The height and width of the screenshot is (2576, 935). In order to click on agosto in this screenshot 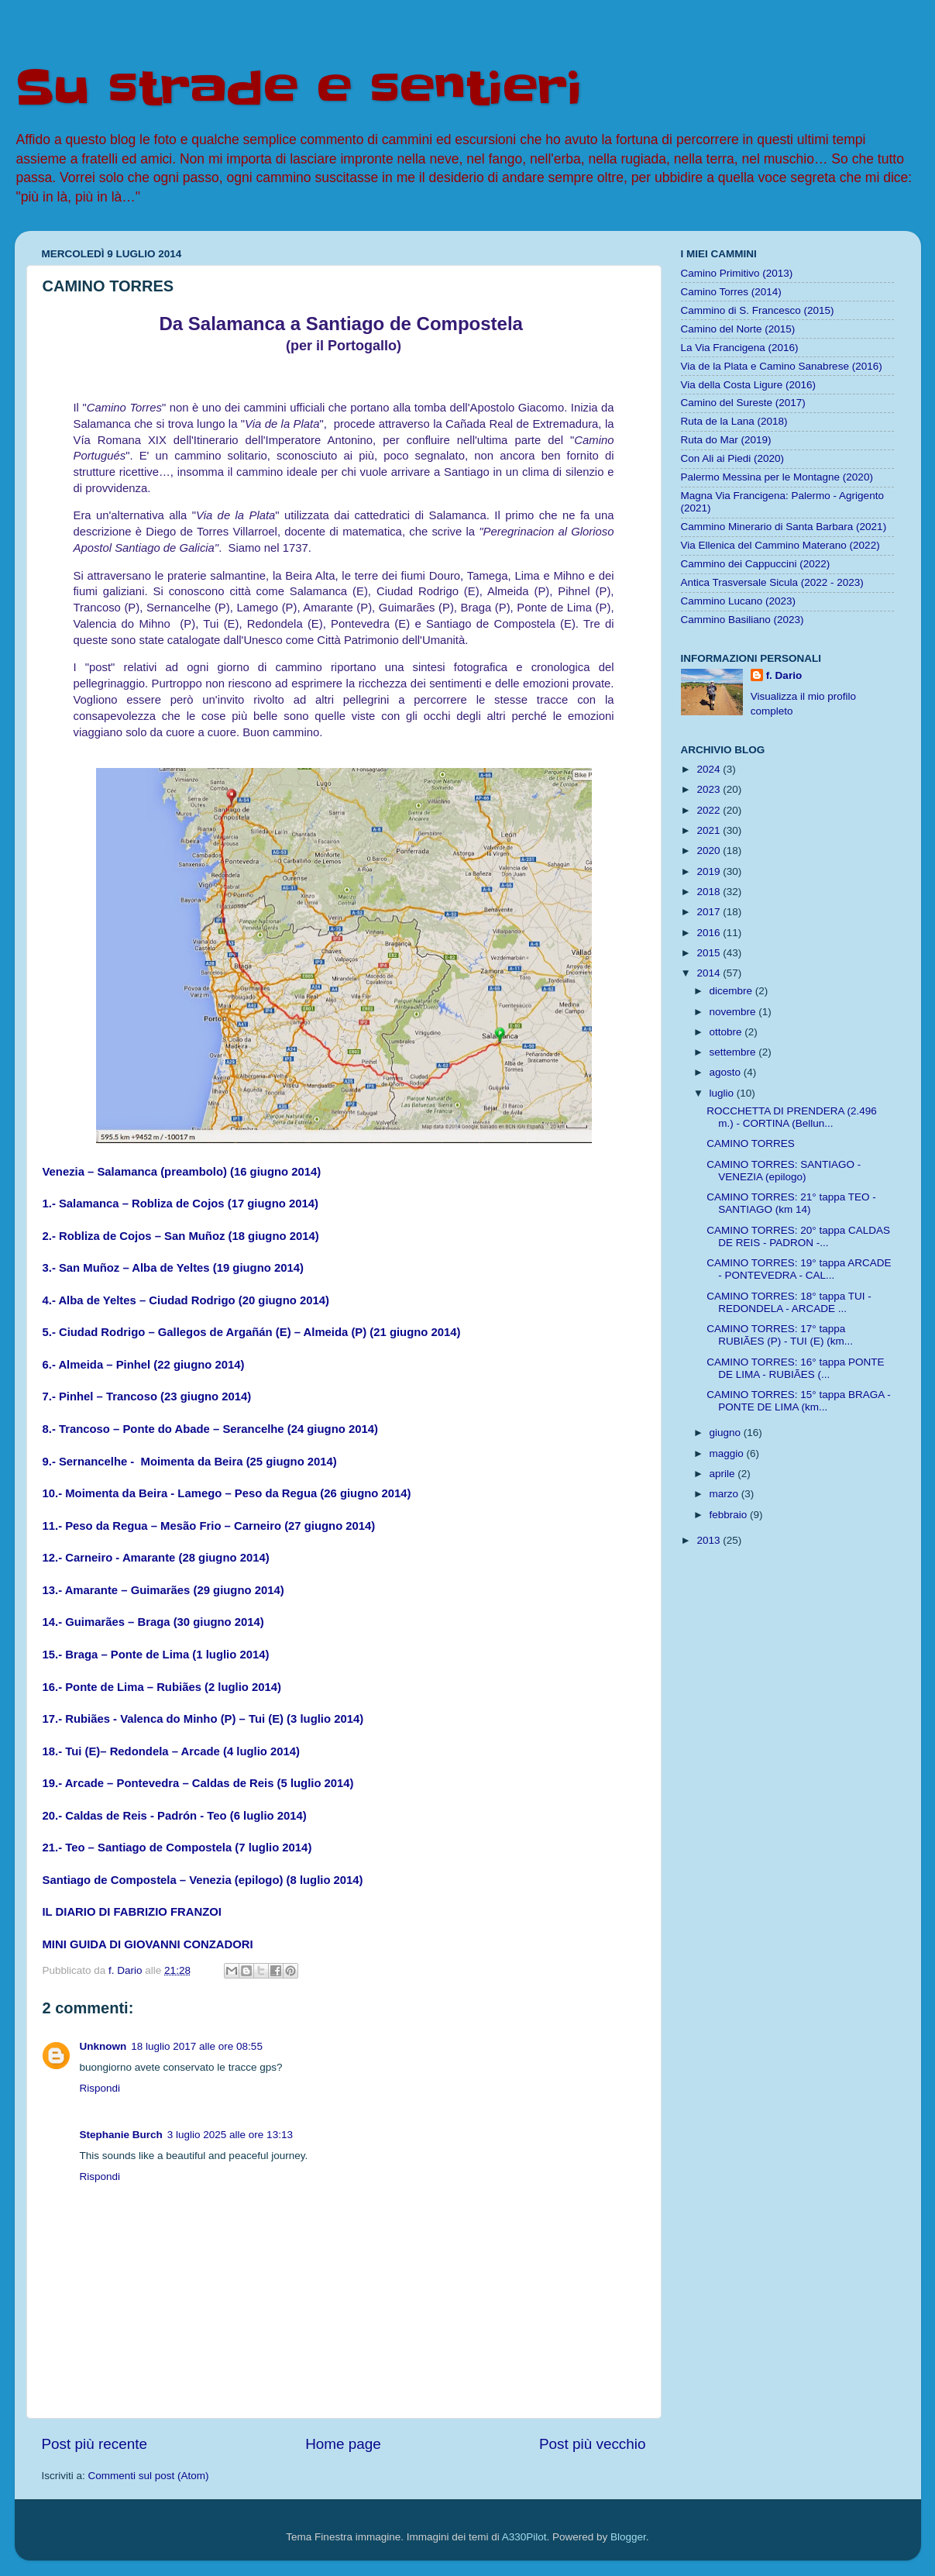, I will do `click(727, 1072)`.